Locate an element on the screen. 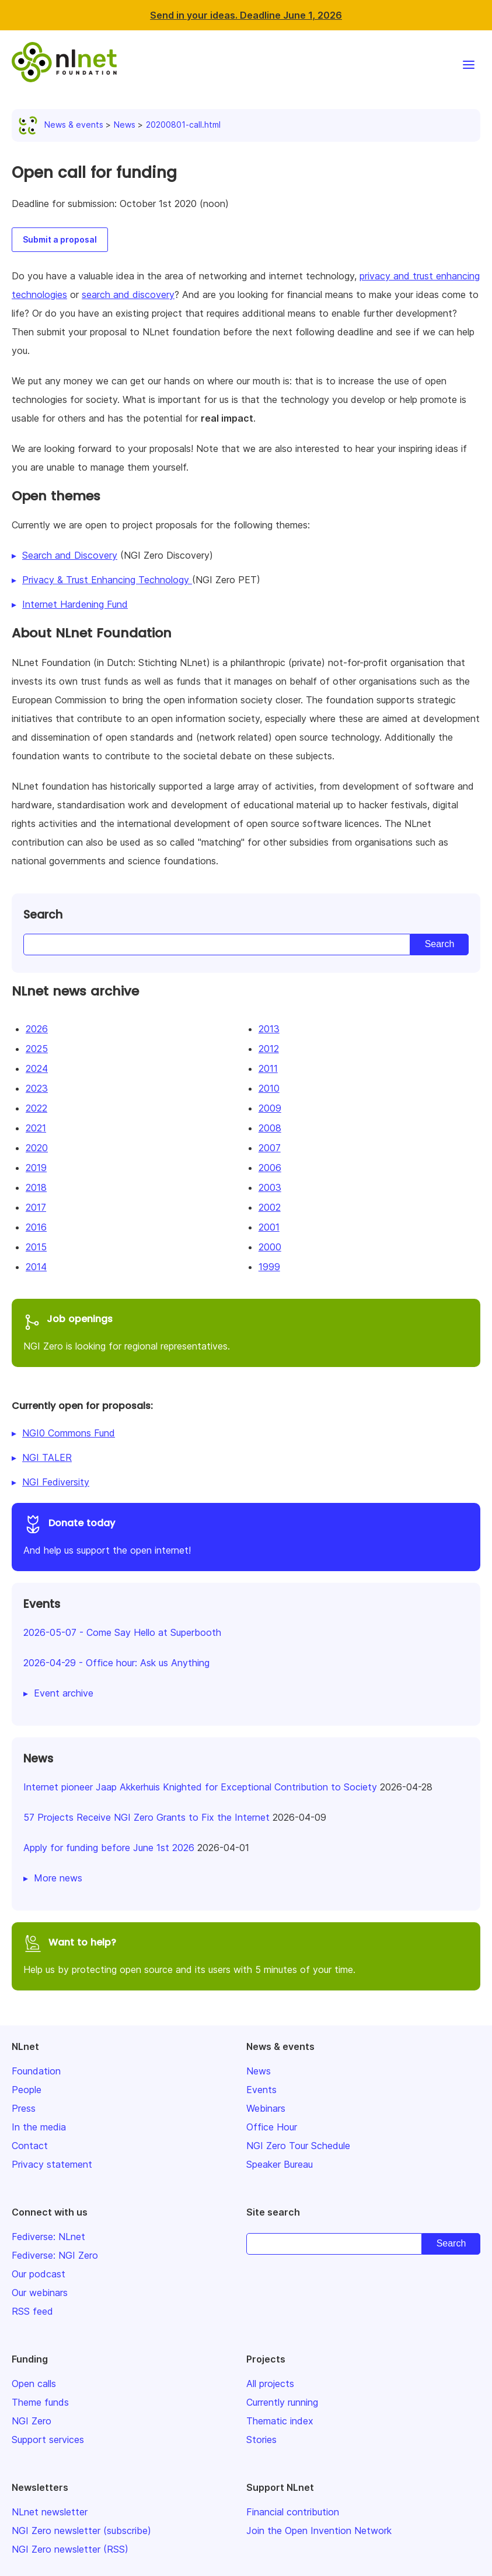  Event archive is located at coordinates (63, 1693).